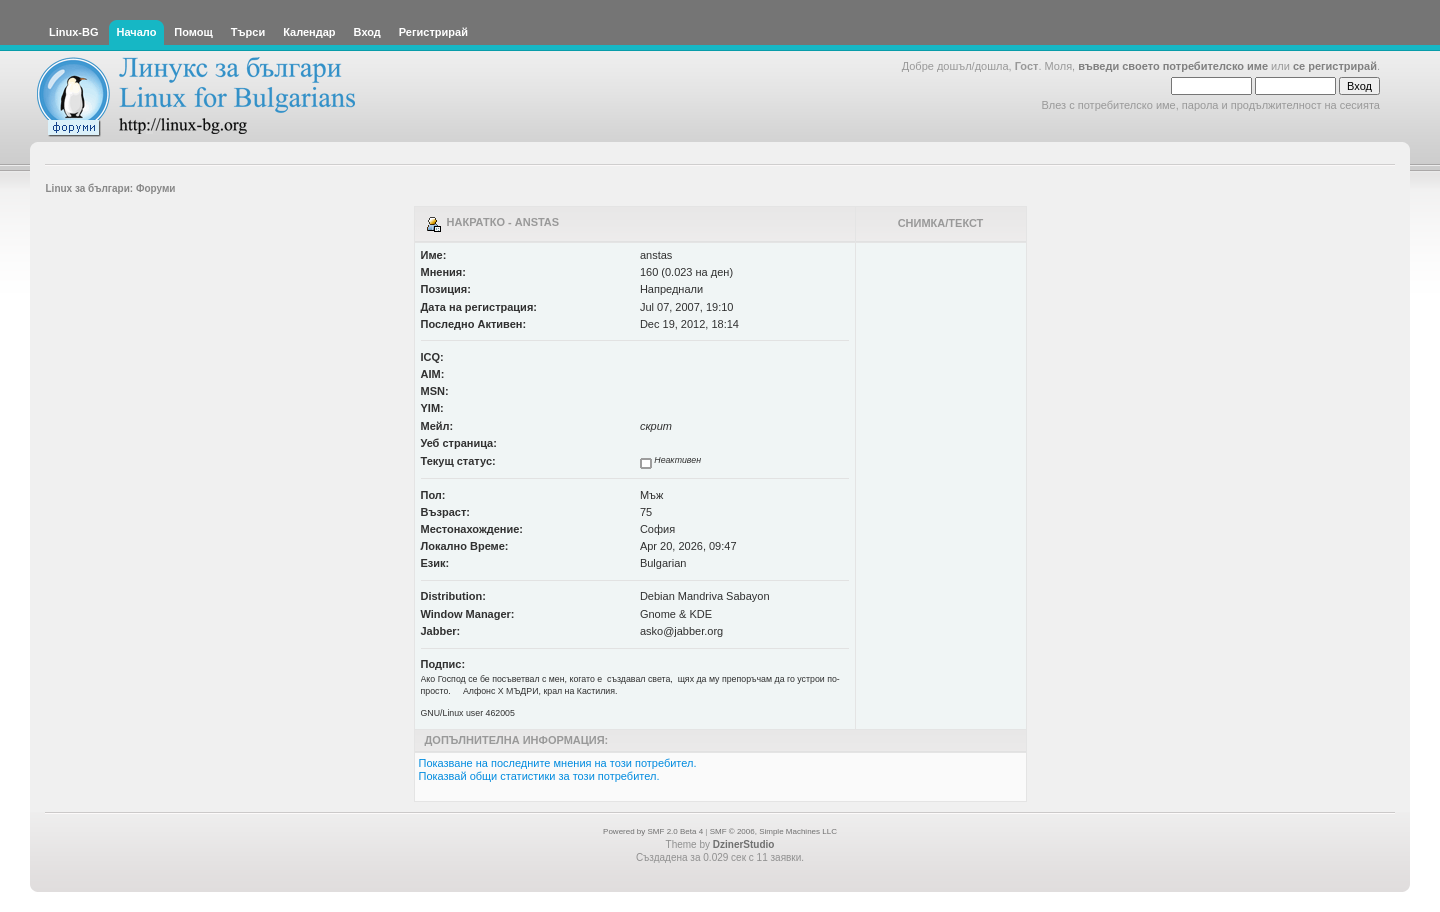 This screenshot has width=1440, height=912. I want to click on Показване на последните мнения на този потребител., so click(558, 763).